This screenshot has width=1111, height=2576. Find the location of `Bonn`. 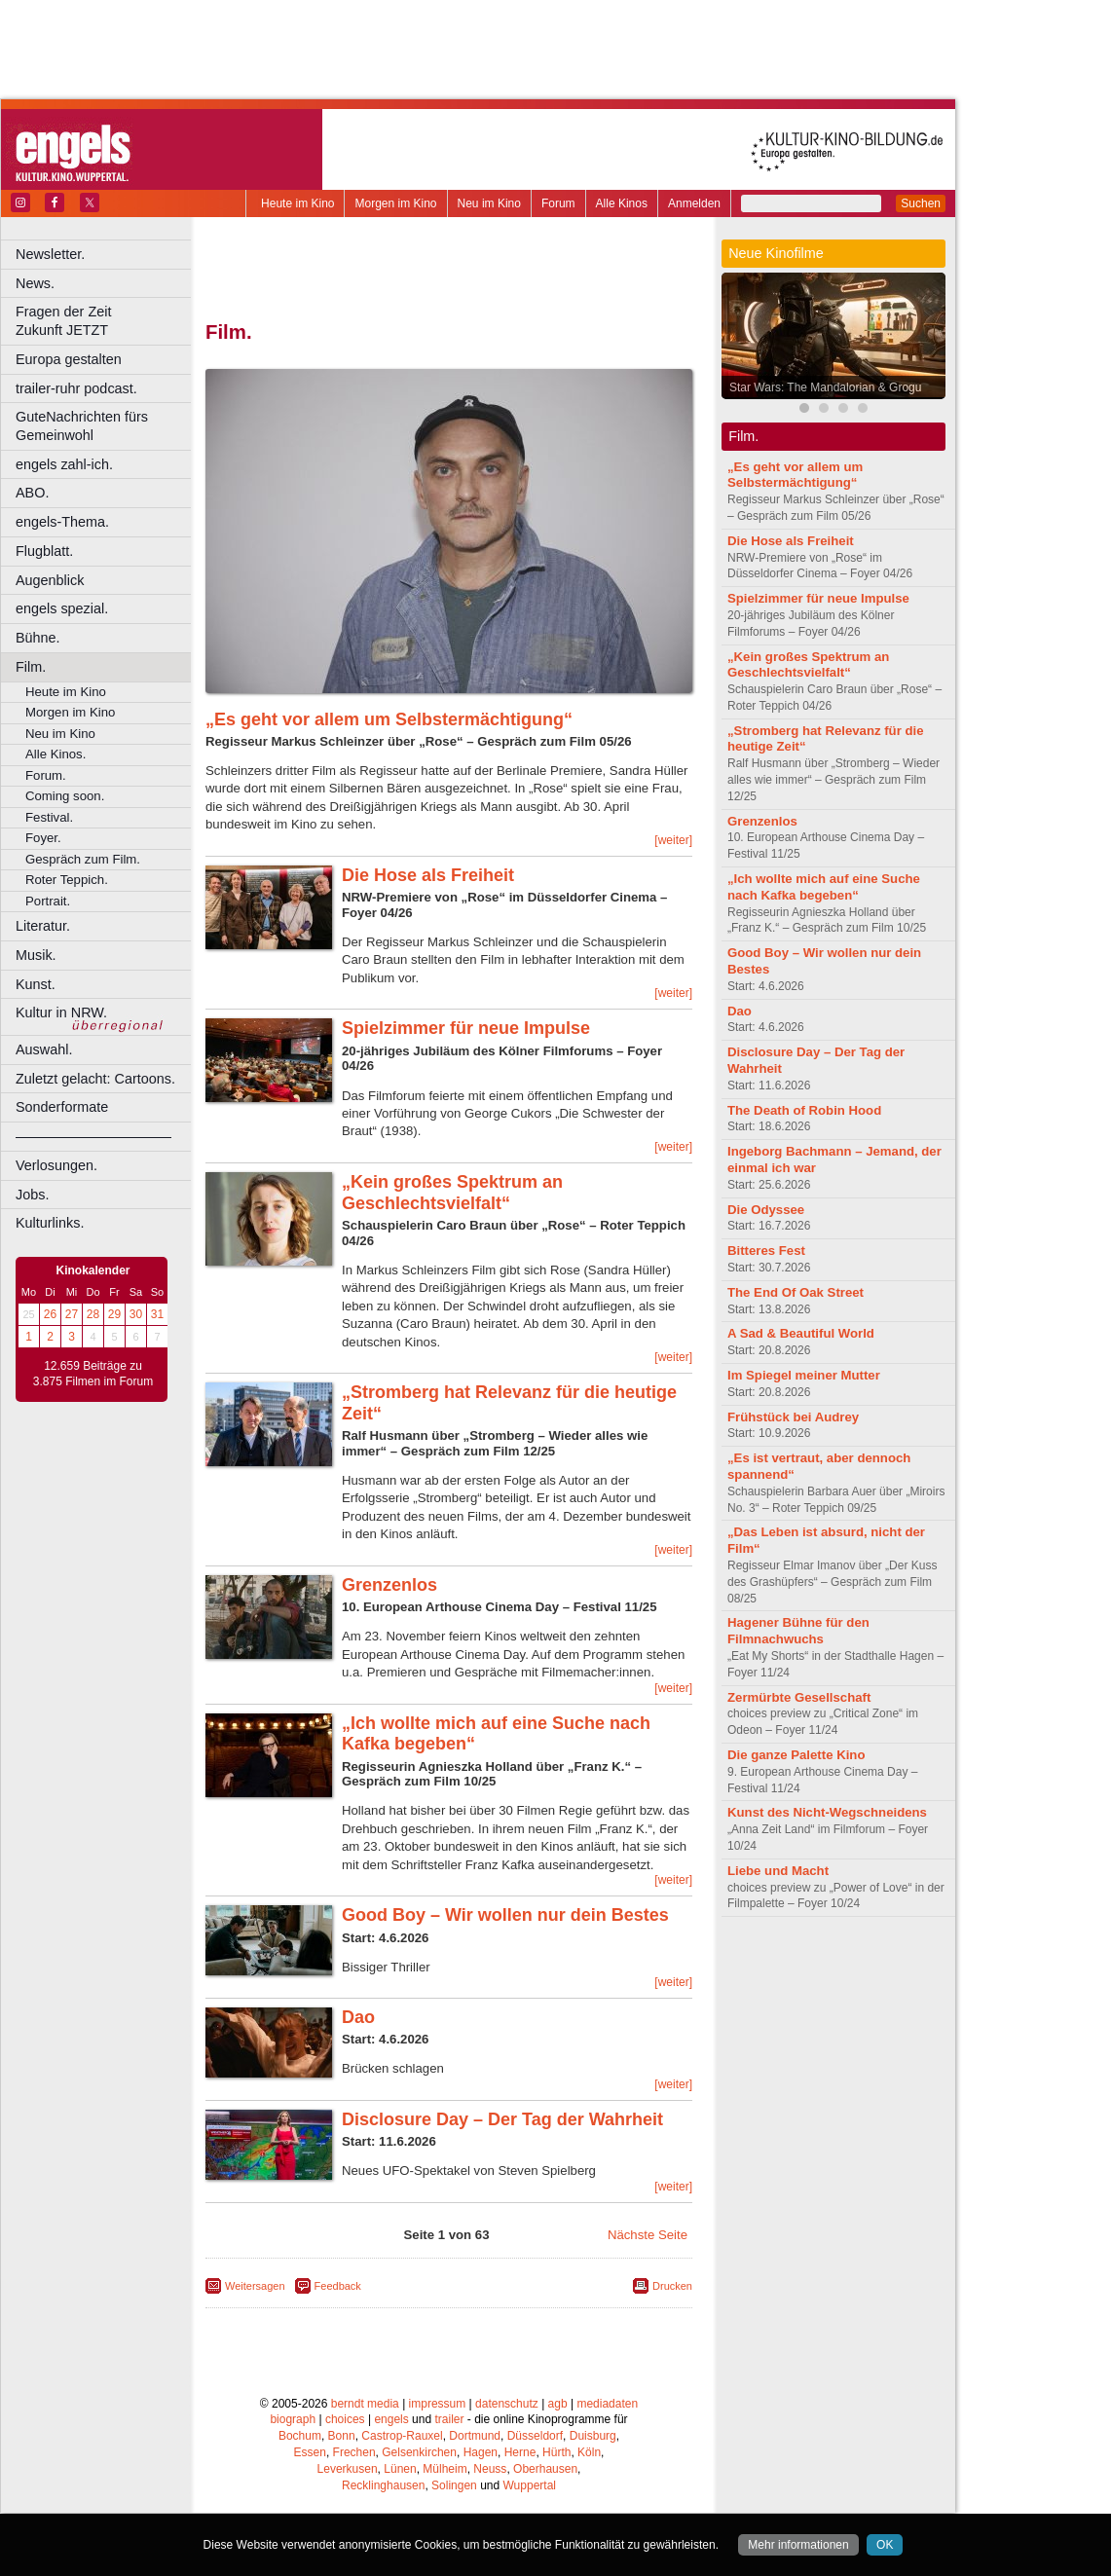

Bonn is located at coordinates (341, 2436).